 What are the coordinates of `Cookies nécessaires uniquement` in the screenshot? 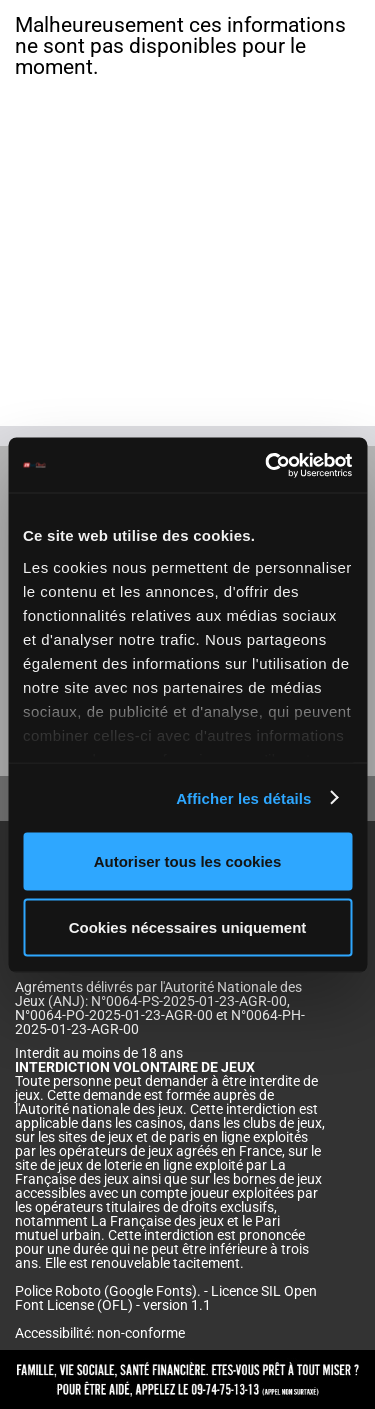 It's located at (188, 926).